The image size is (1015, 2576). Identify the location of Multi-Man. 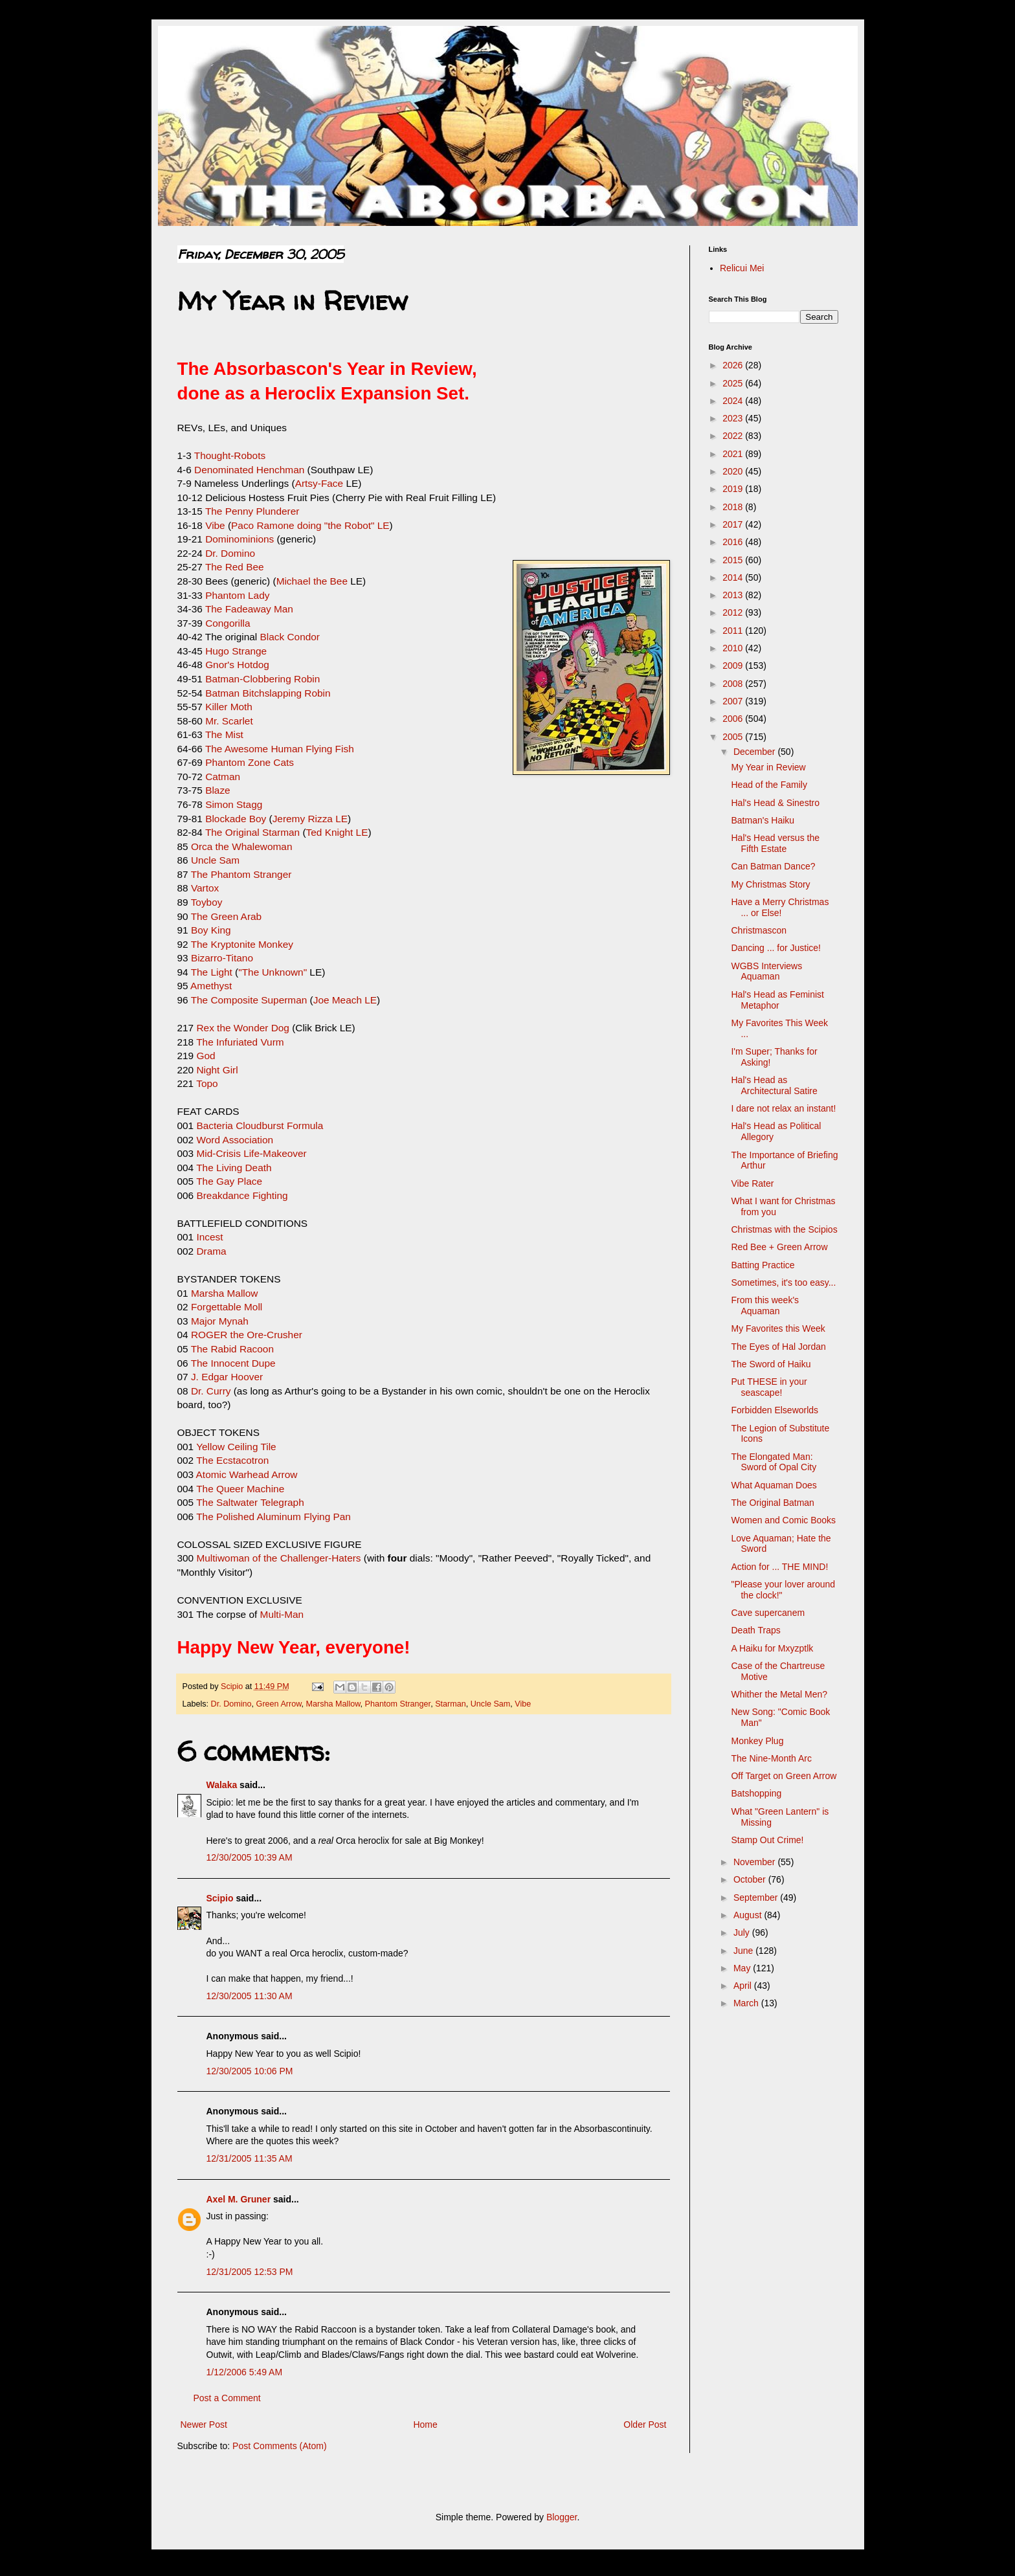
(282, 1614).